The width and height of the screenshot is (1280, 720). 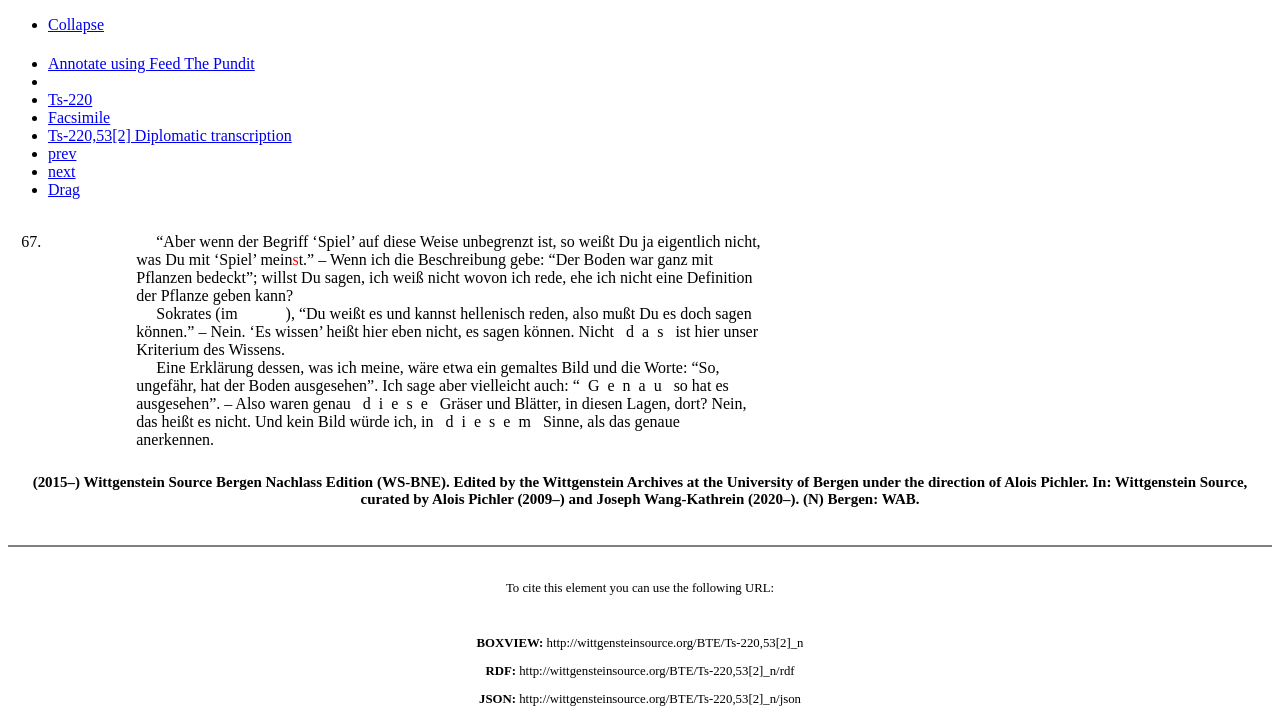 What do you see at coordinates (62, 171) in the screenshot?
I see `next` at bounding box center [62, 171].